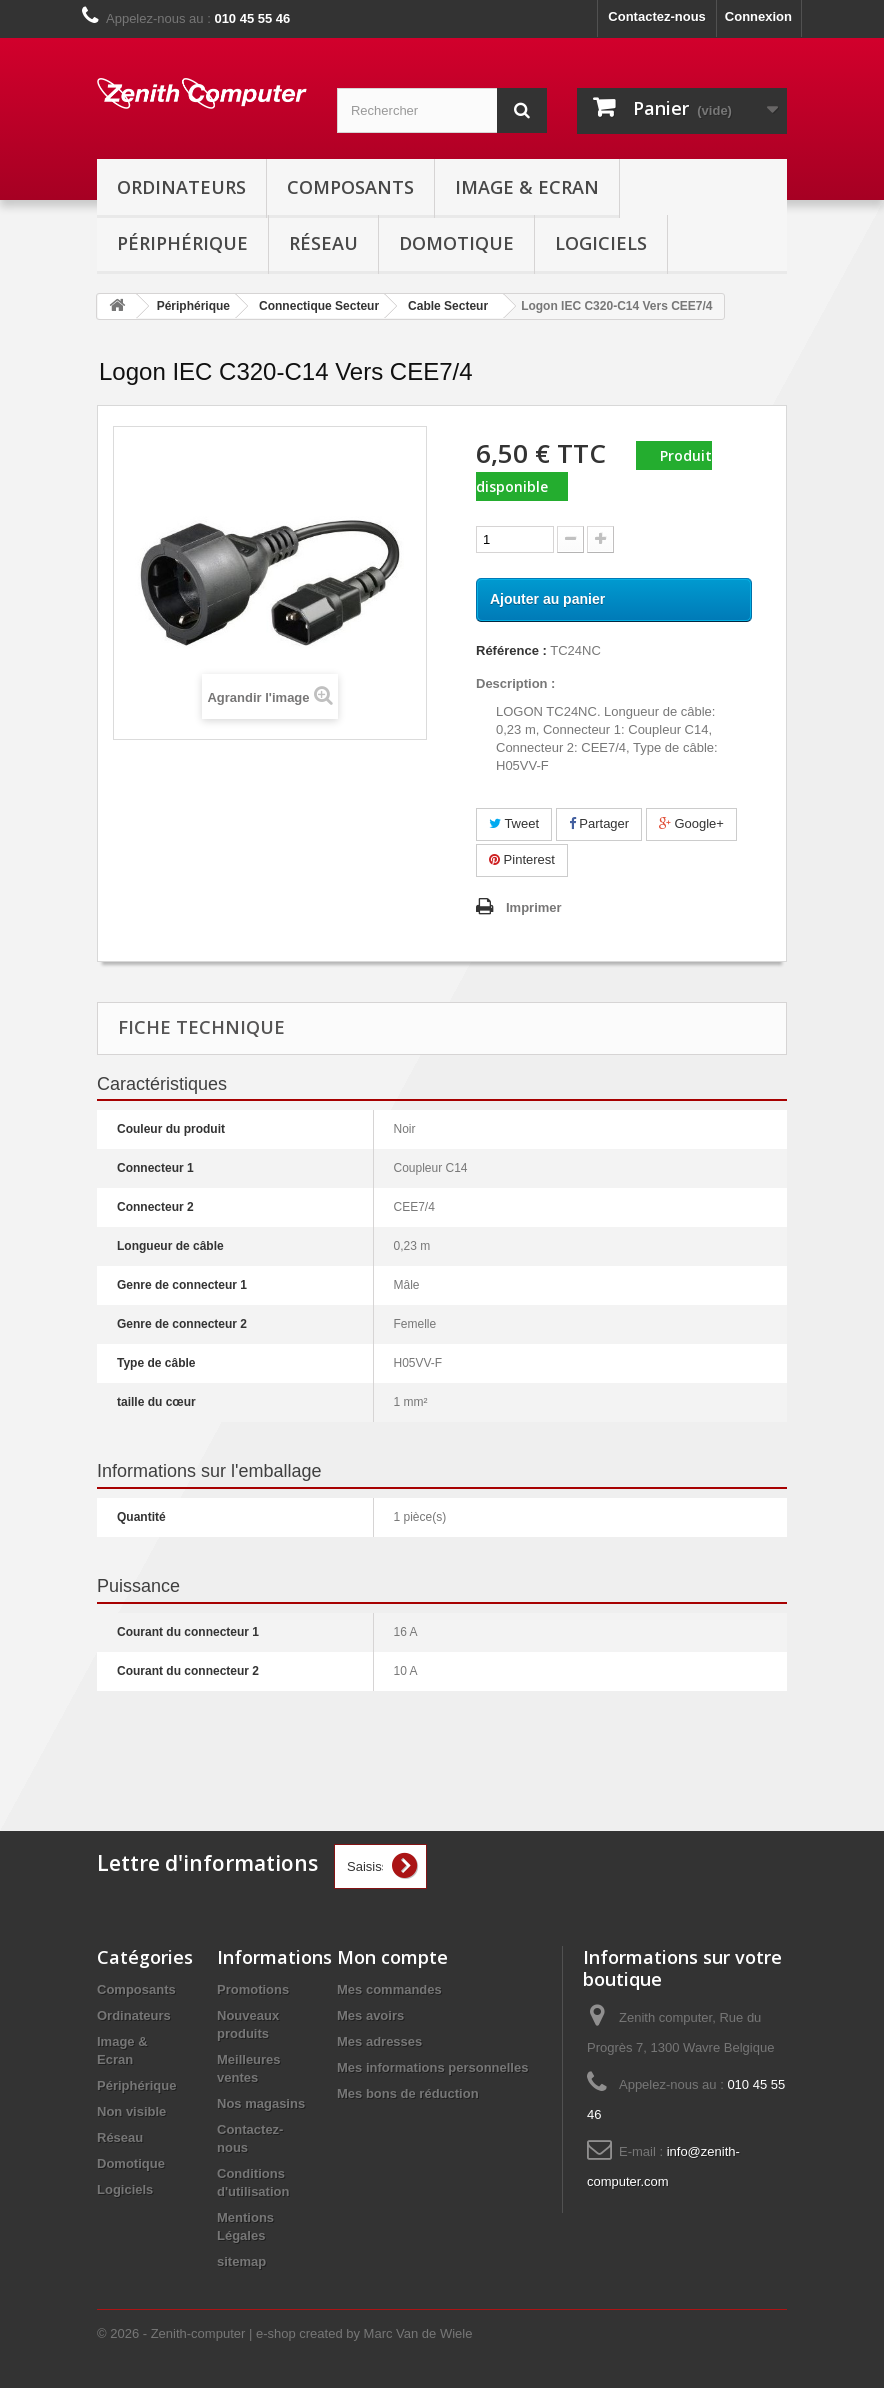  I want to click on Mon compte, so click(392, 1957).